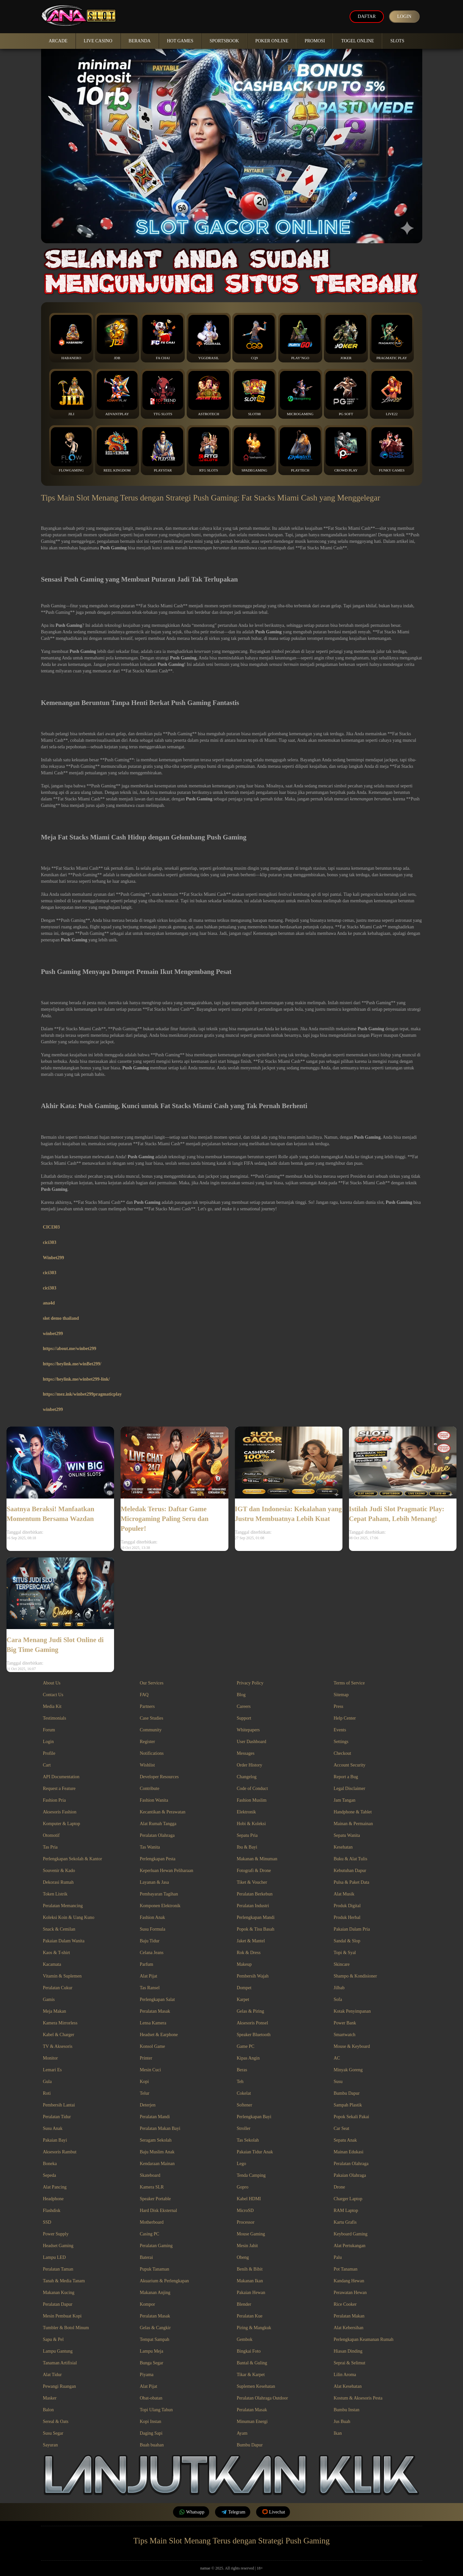  I want to click on Our Services, so click(152, 1683).